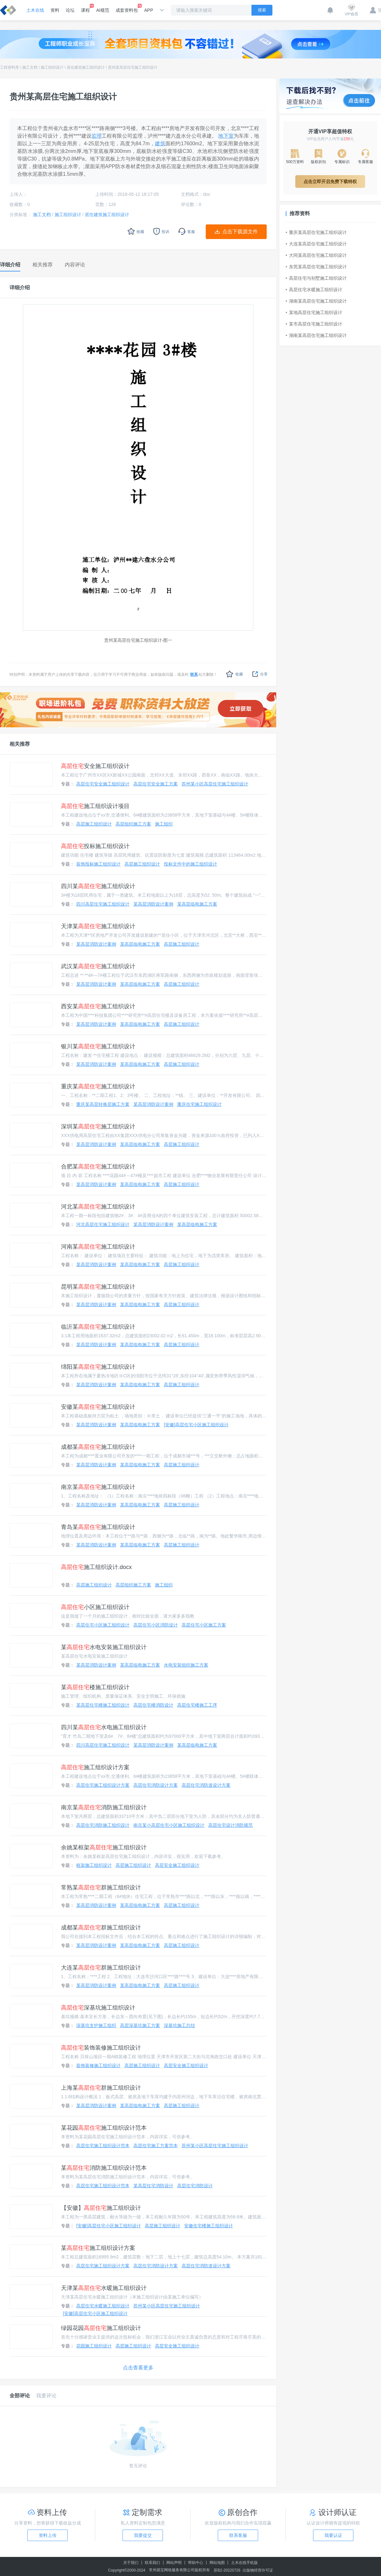 The width and height of the screenshot is (381, 2576). I want to click on 高层深基坑施工方案, so click(140, 2025).